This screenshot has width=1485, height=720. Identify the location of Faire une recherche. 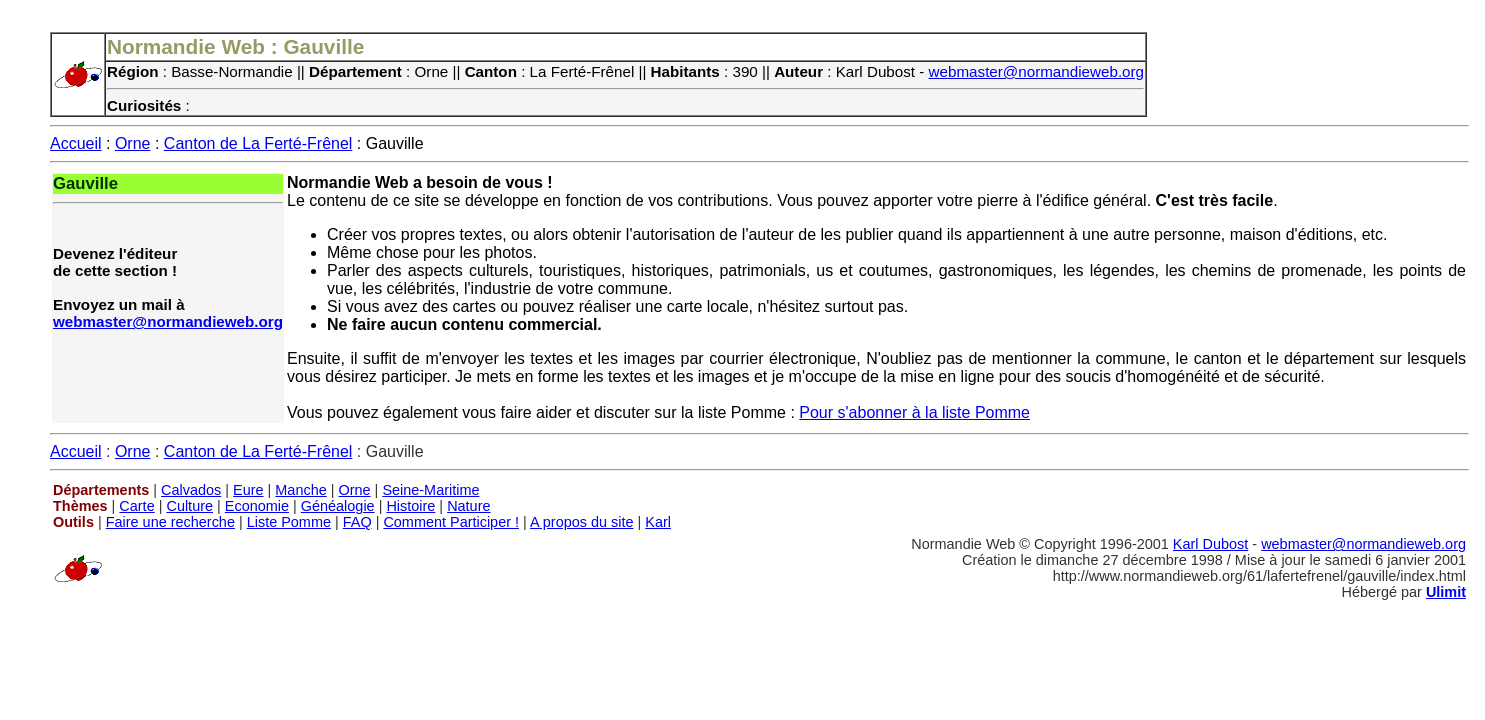
(170, 522).